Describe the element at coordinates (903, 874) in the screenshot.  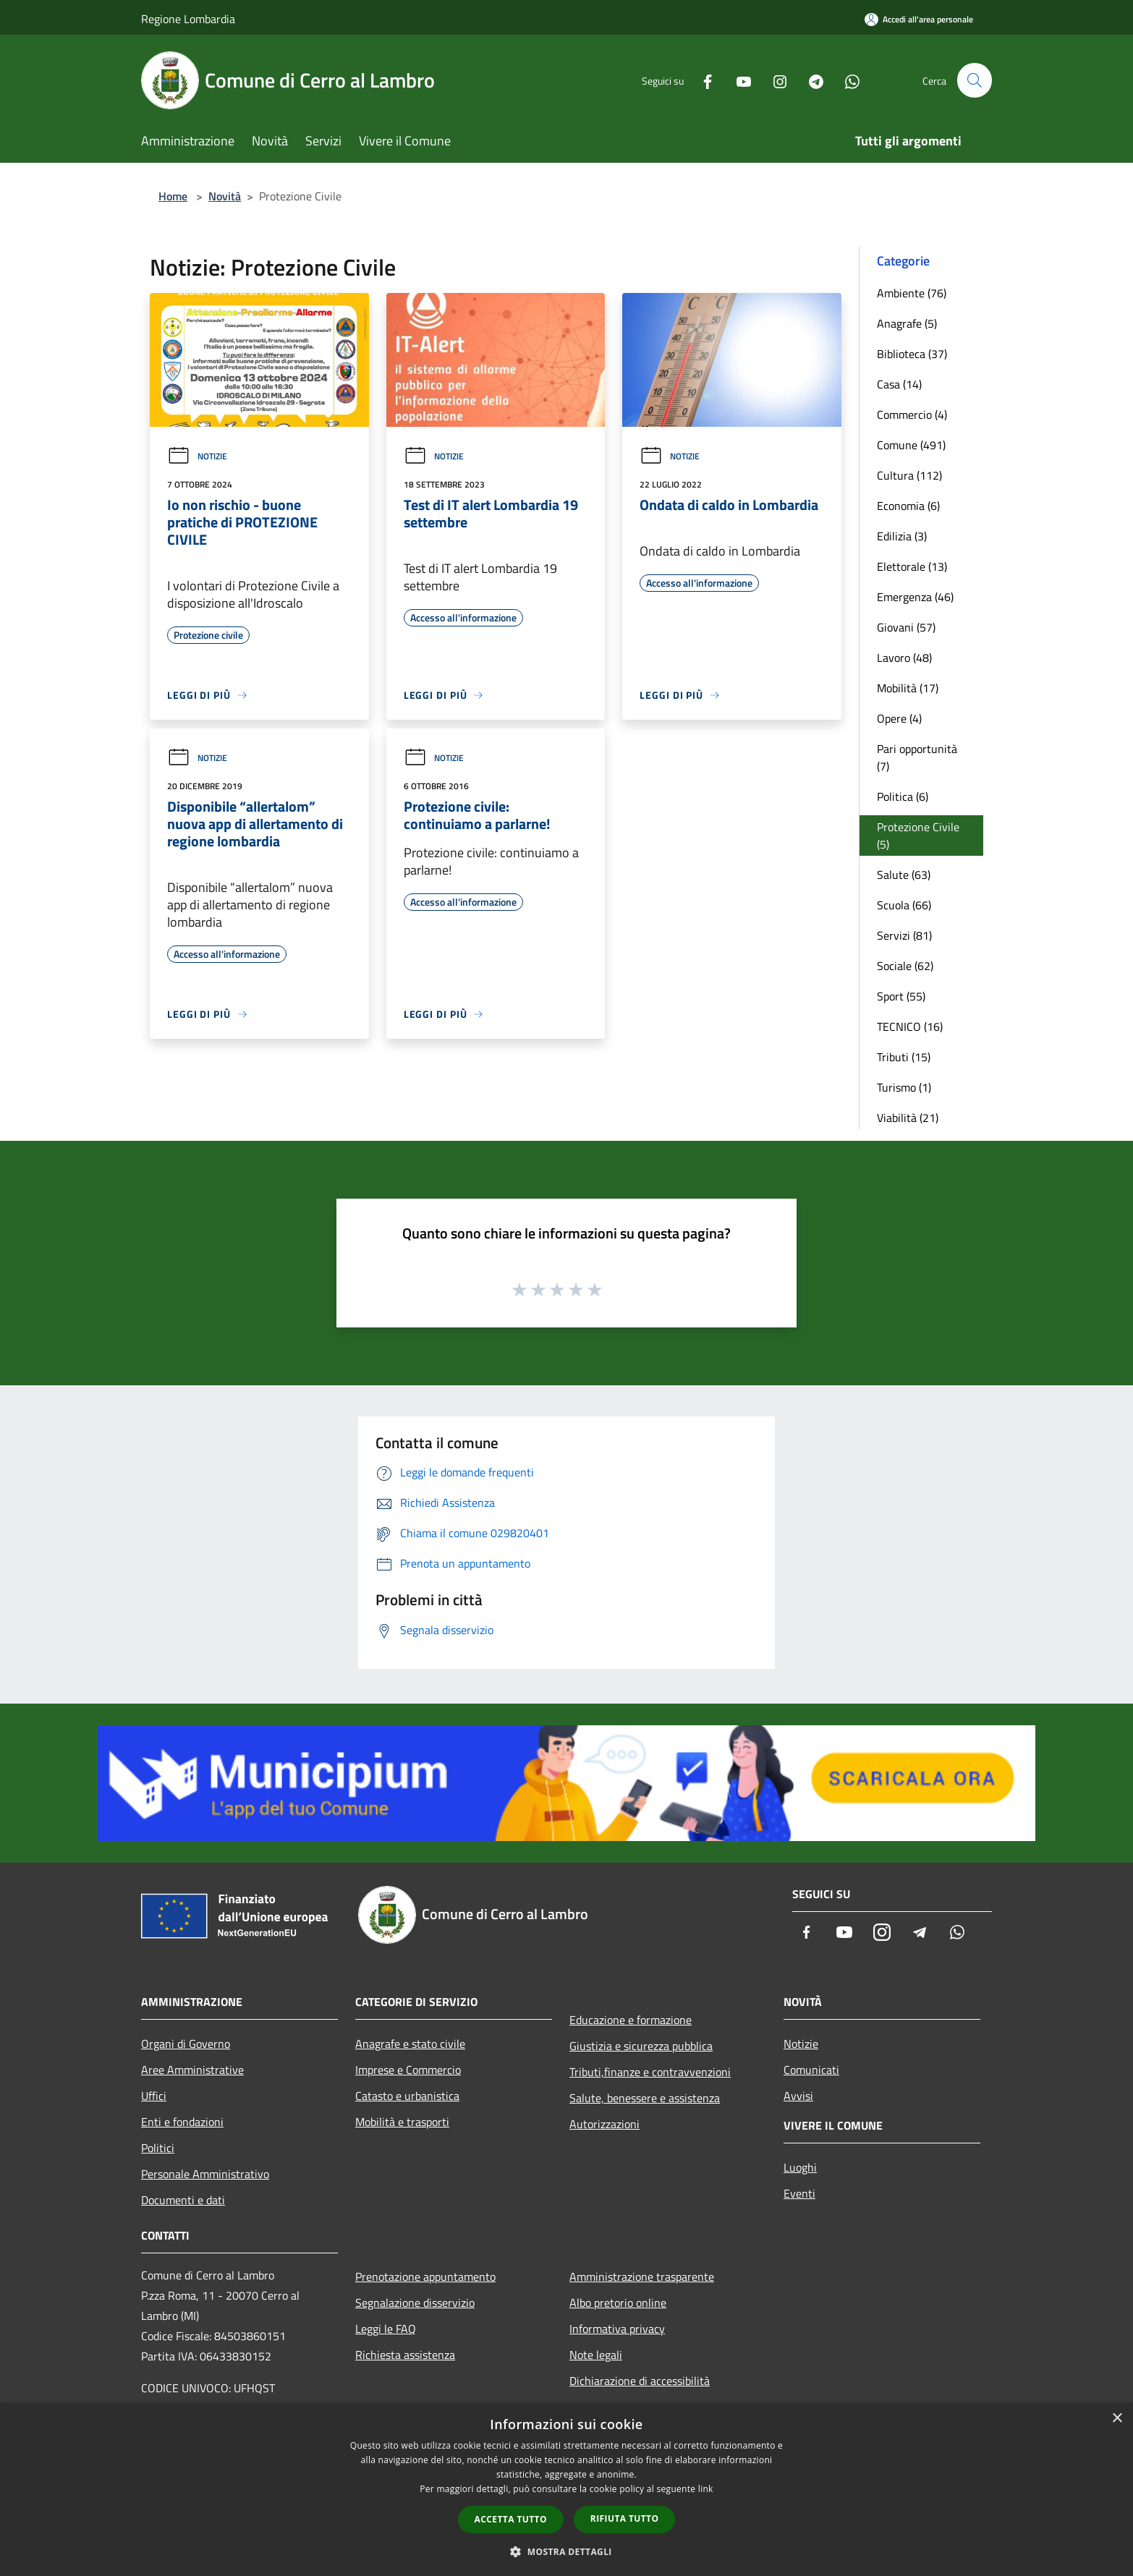
I see `Salute (63)` at that location.